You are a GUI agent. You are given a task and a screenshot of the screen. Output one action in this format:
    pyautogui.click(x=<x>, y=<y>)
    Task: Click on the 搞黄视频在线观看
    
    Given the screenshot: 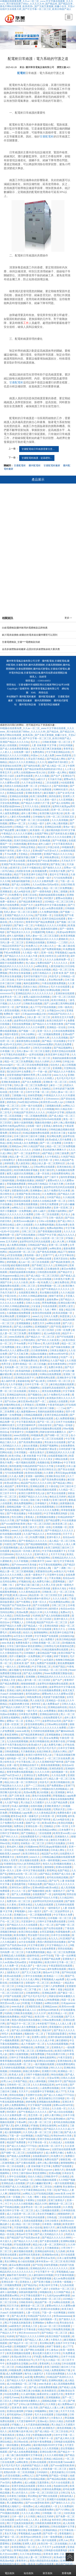 What is the action you would take?
    pyautogui.click(x=16, y=1928)
    